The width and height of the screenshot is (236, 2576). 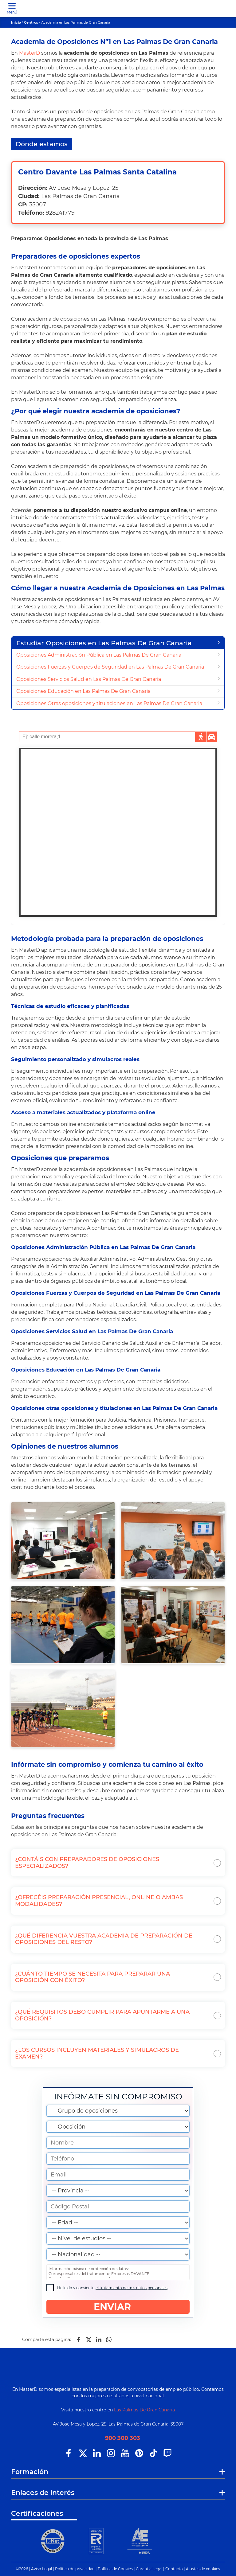 What do you see at coordinates (115, 2568) in the screenshot?
I see `Política de Cookies` at bounding box center [115, 2568].